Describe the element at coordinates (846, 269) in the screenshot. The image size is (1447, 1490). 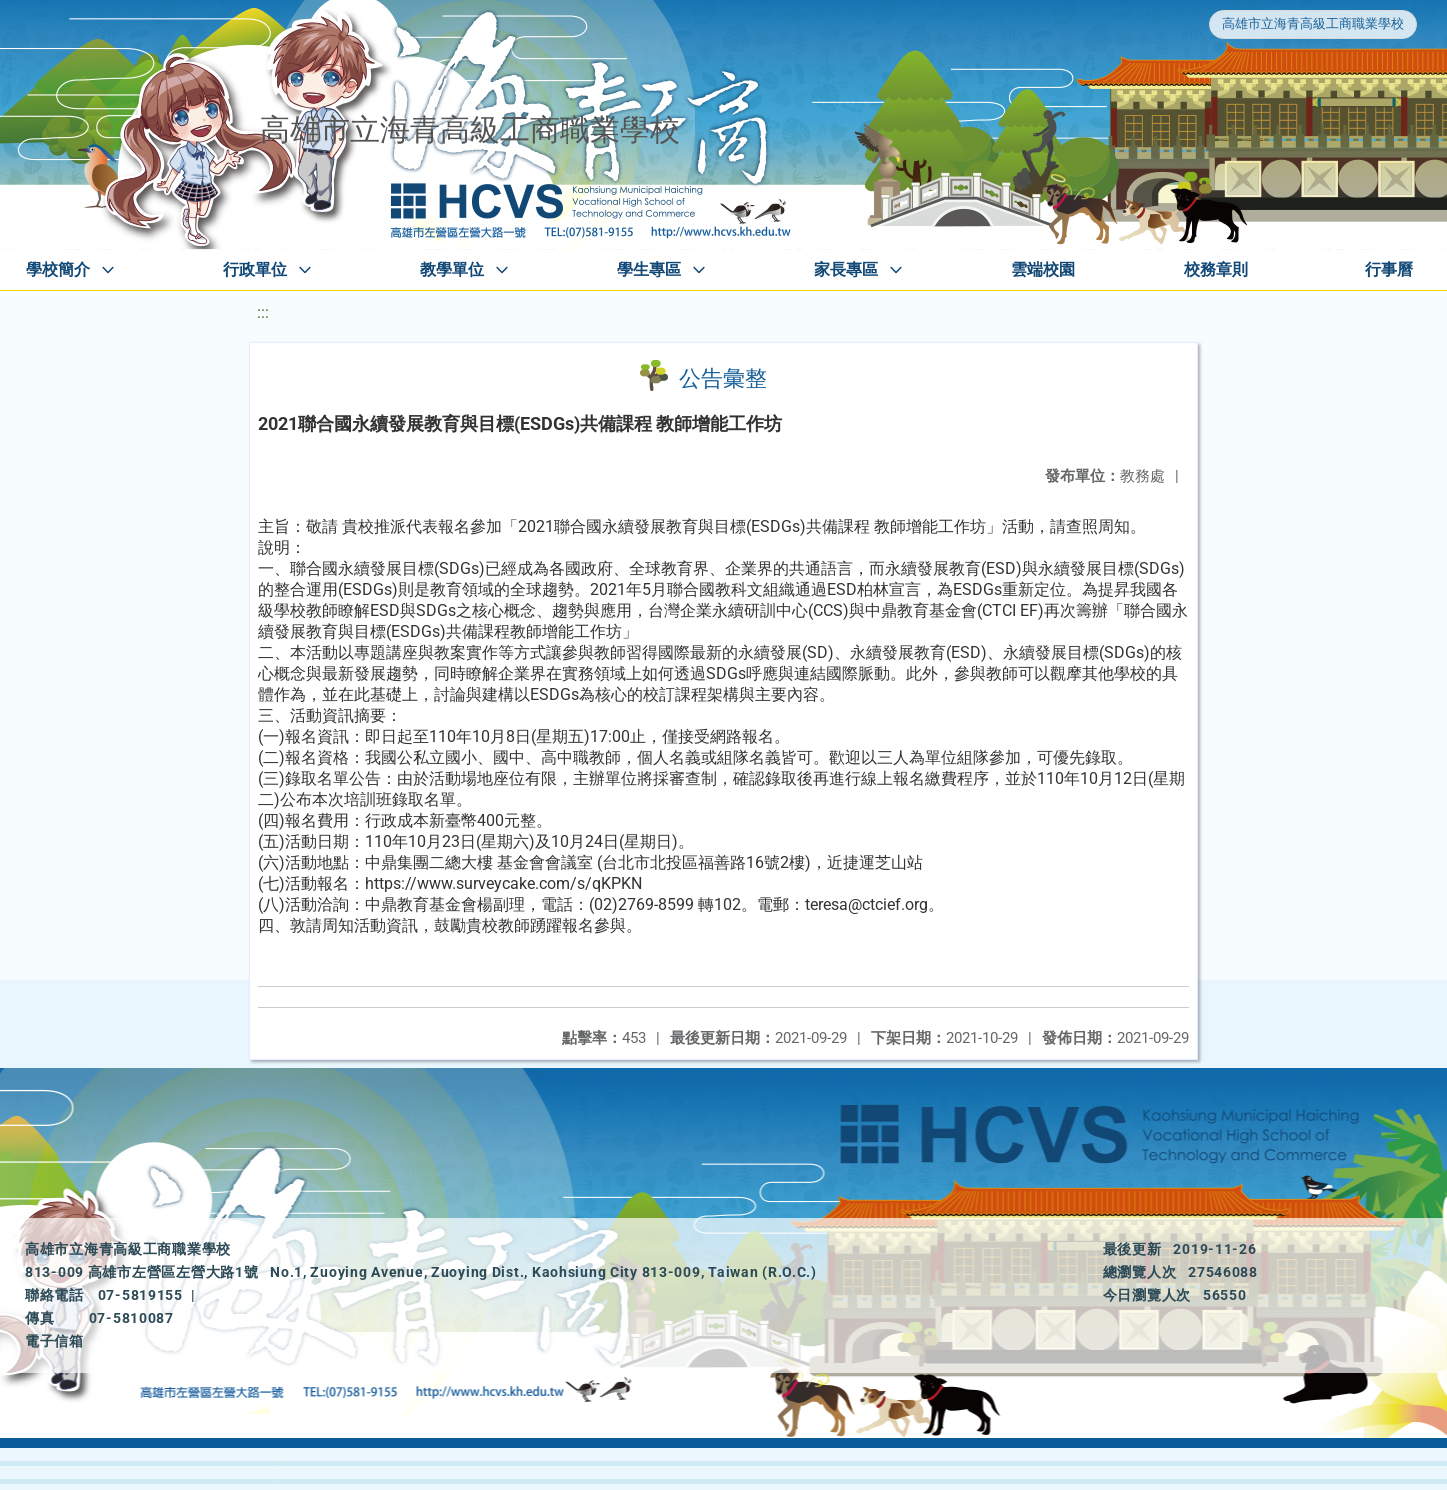
I see `家長專區` at that location.